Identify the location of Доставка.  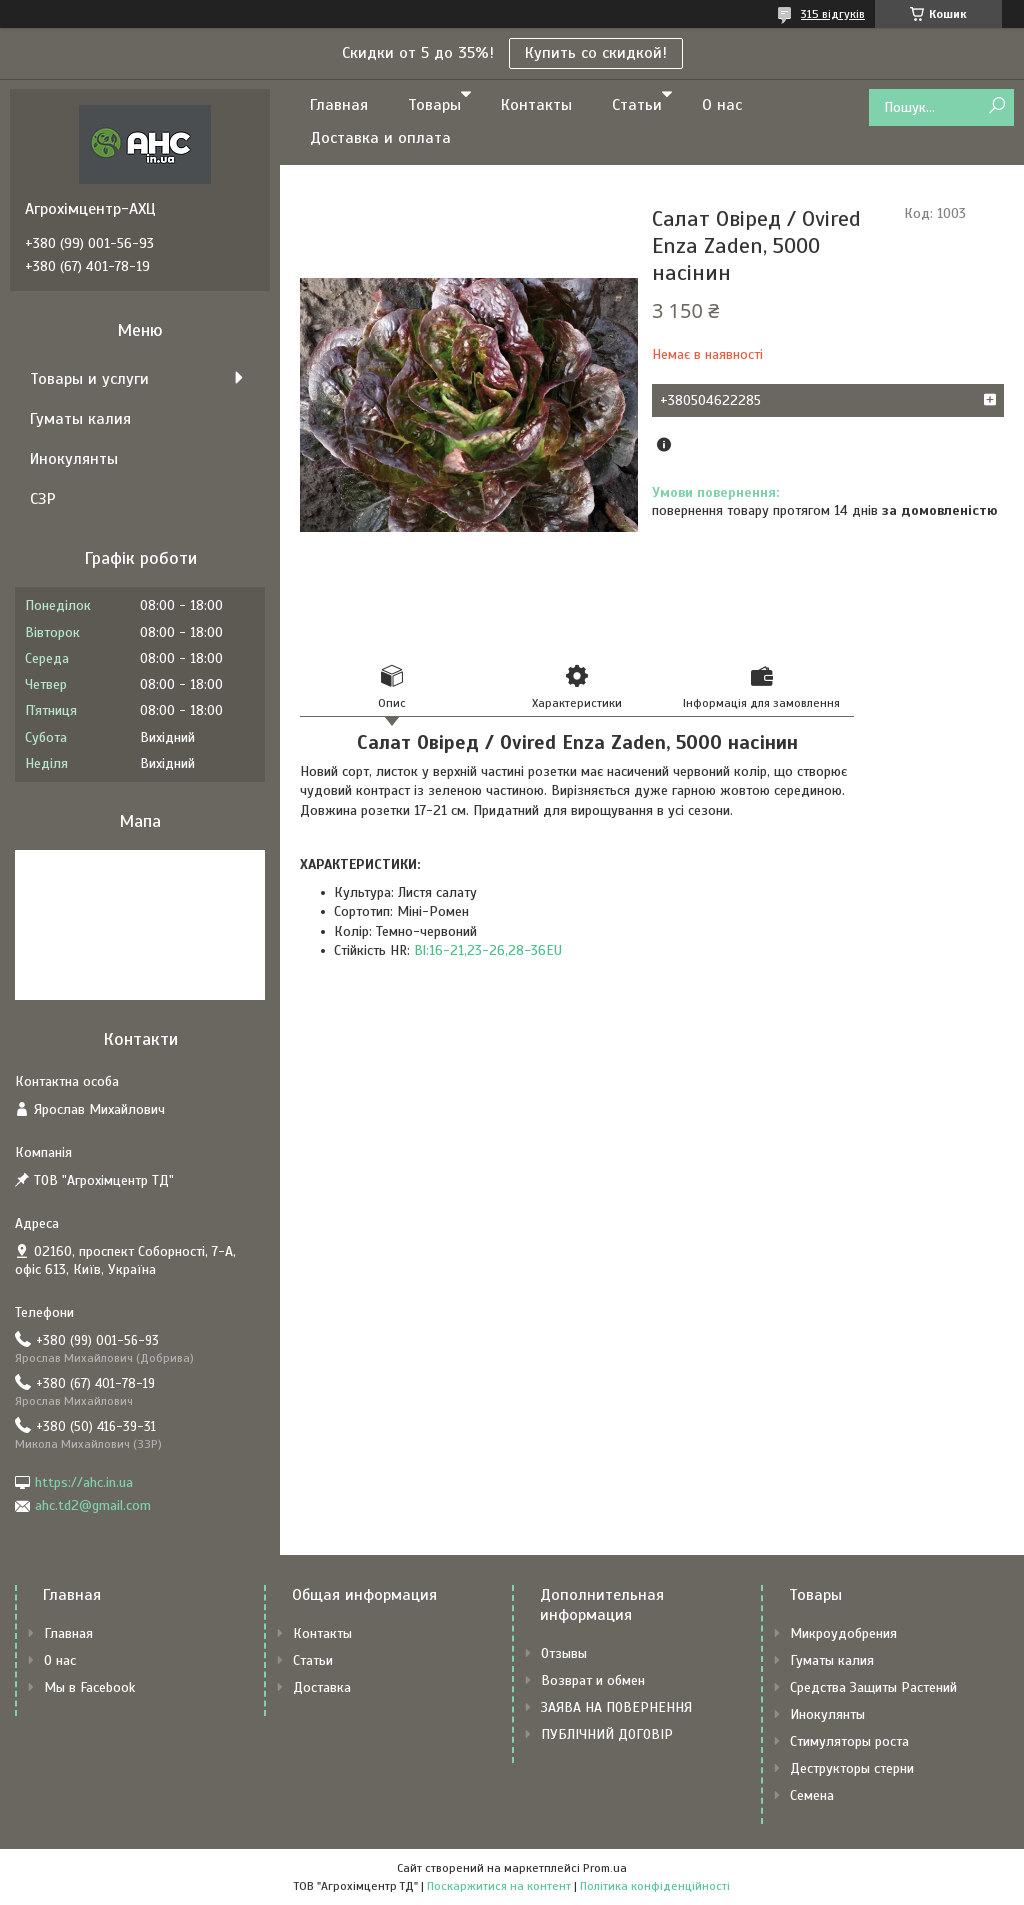
(322, 1687).